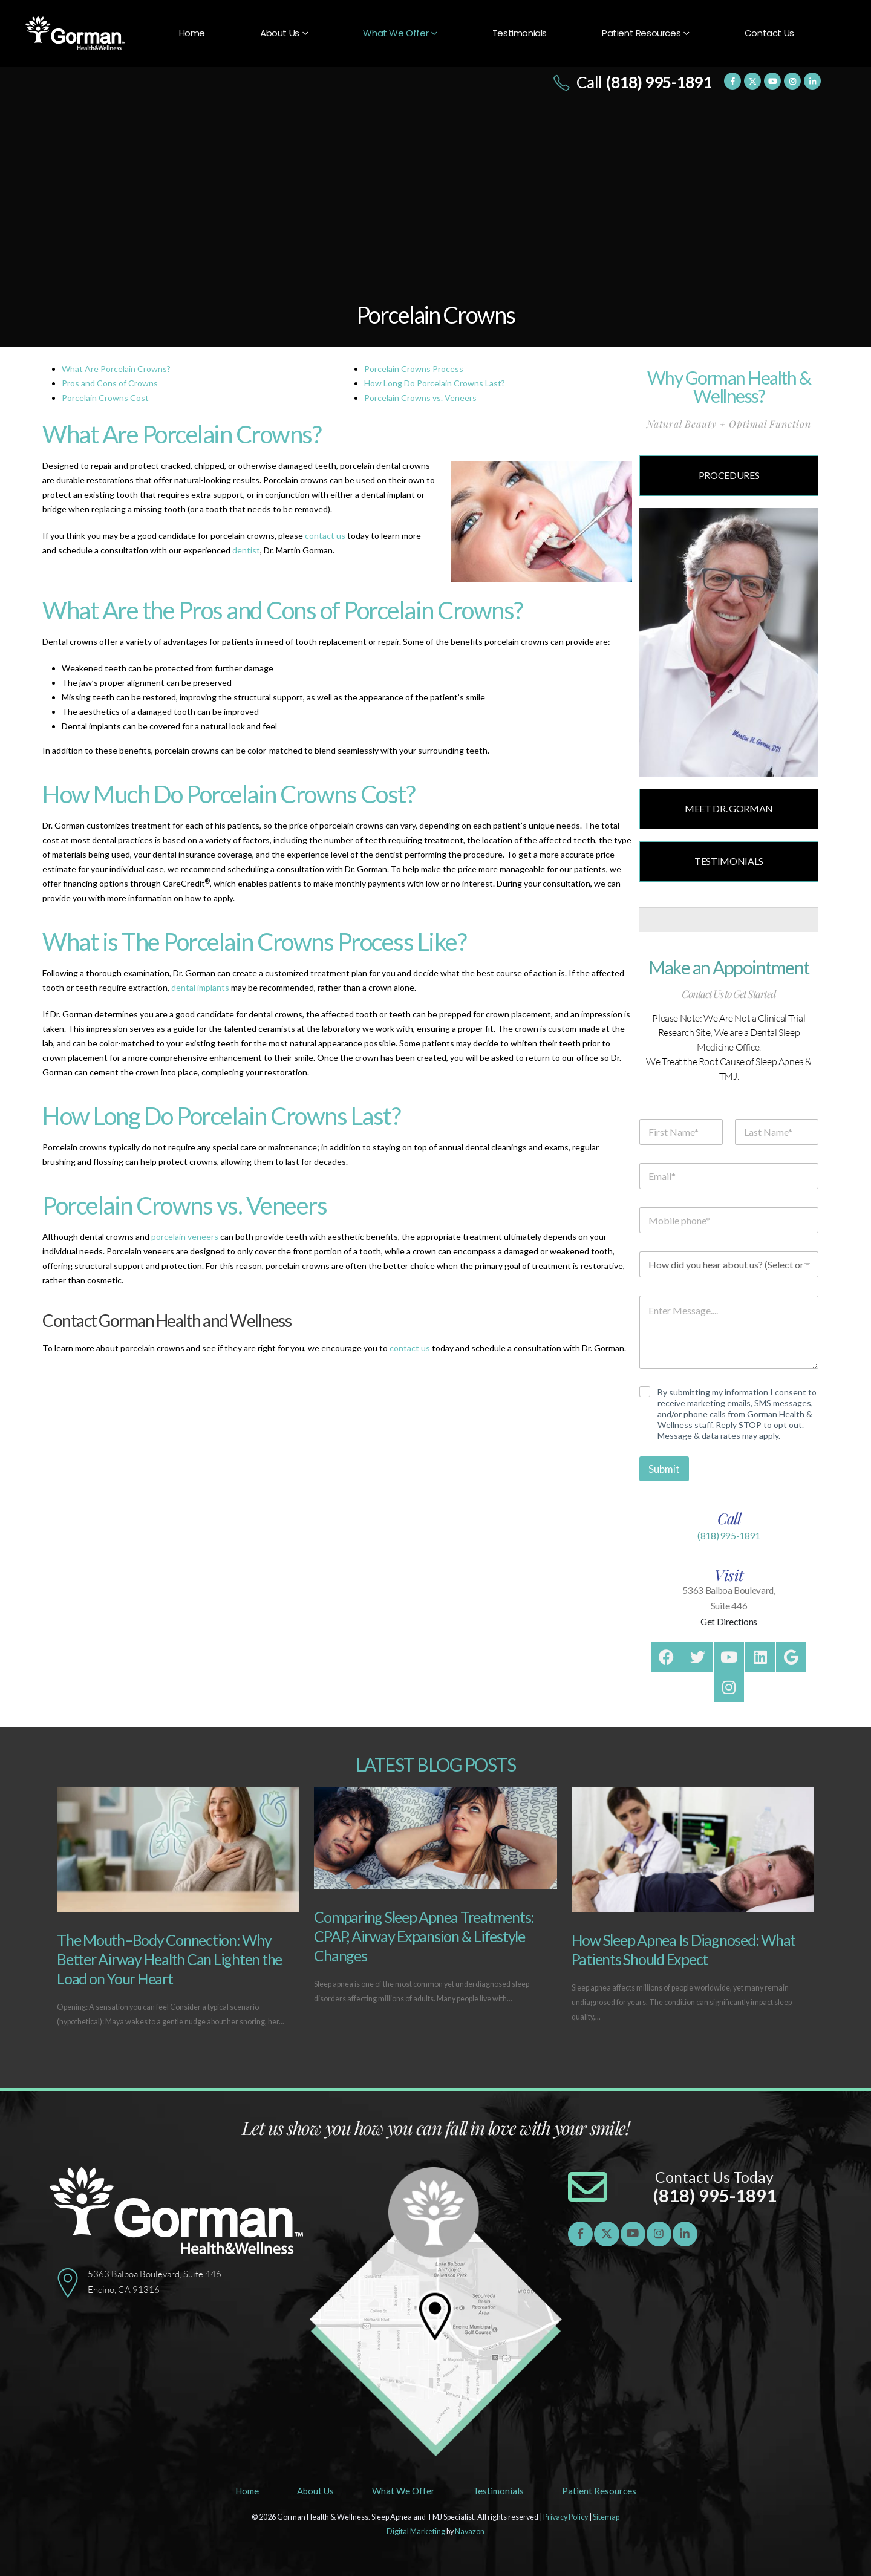  Describe the element at coordinates (728, 1621) in the screenshot. I see `Get Directions` at that location.